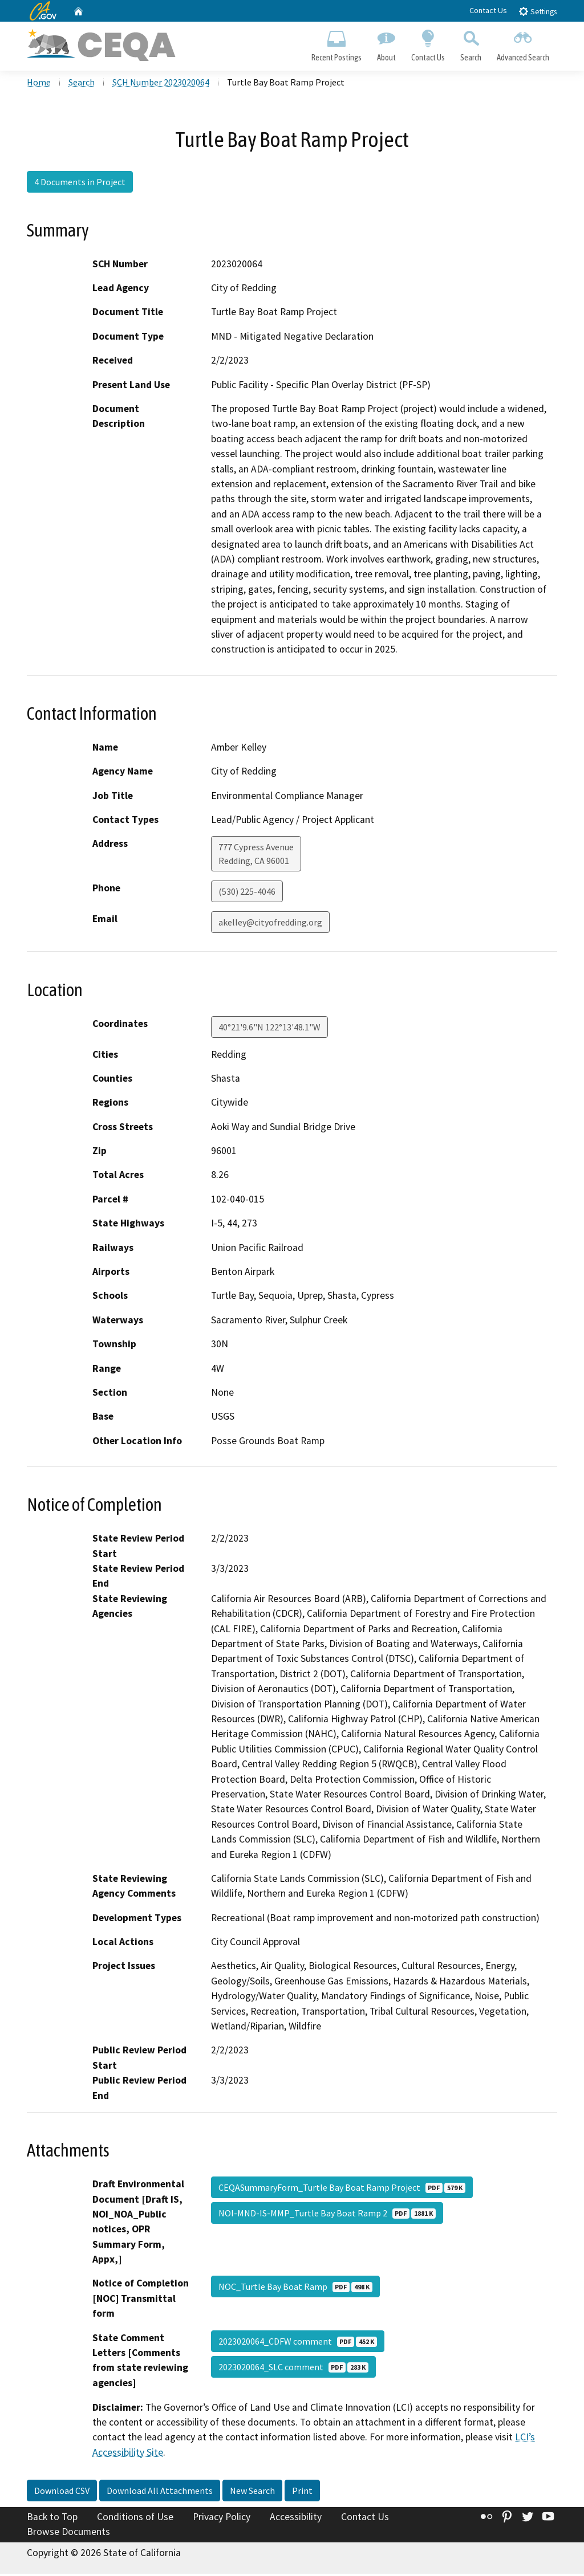 The height and width of the screenshot is (2576, 584). I want to click on Privacy Policy, so click(221, 2519).